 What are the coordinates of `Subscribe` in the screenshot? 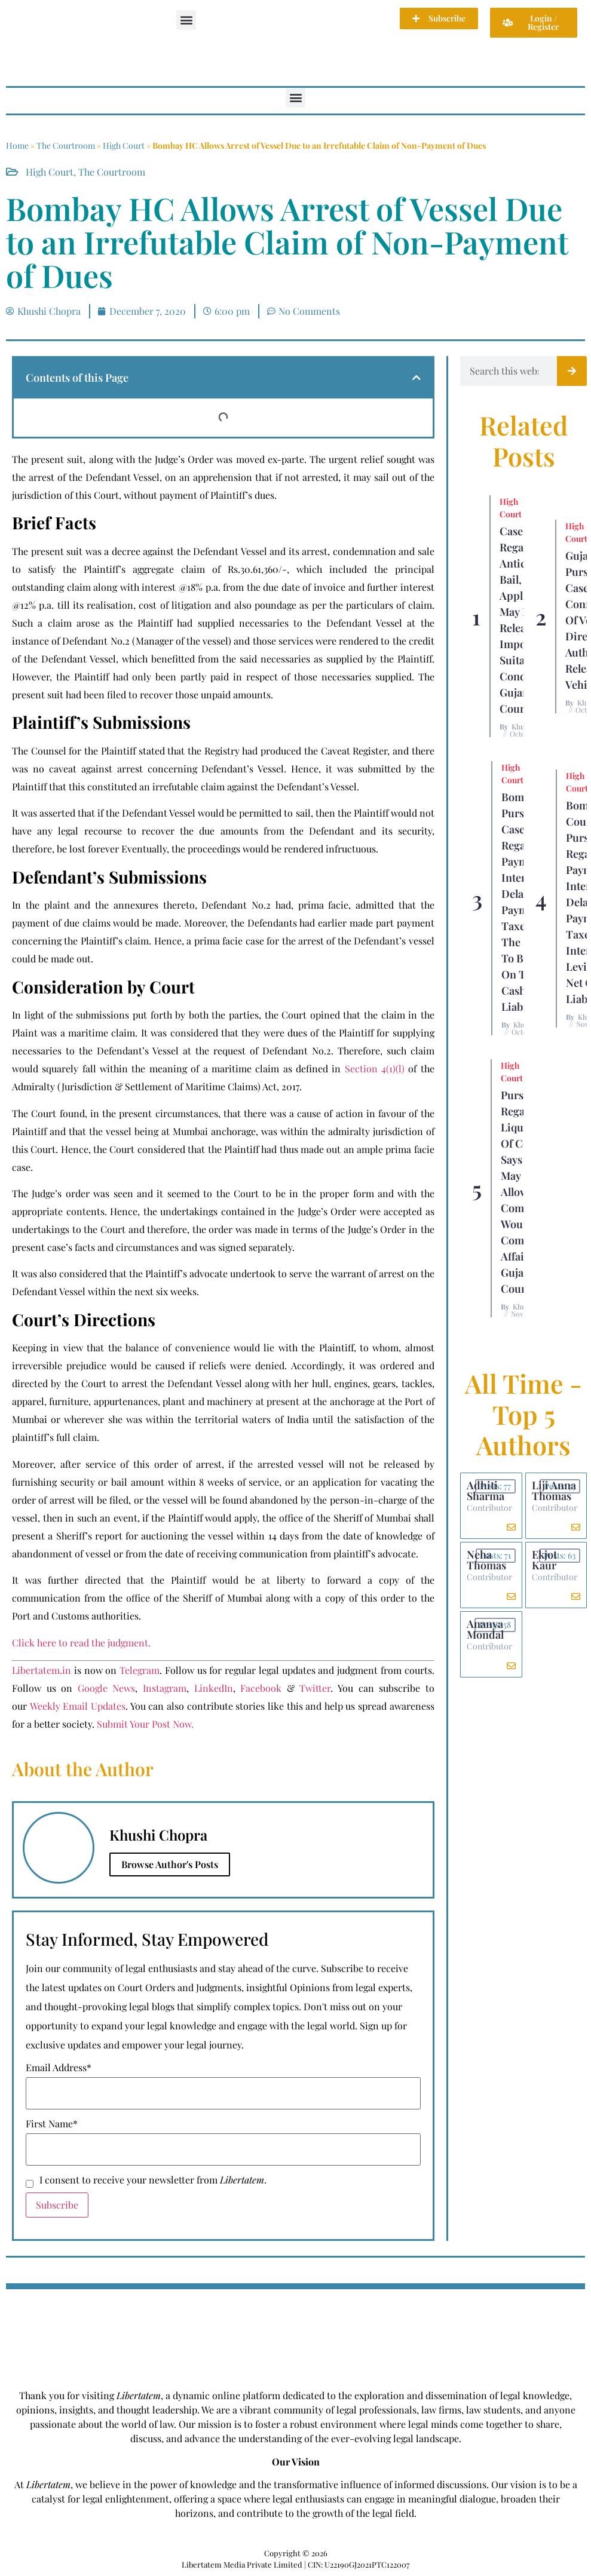 It's located at (57, 2204).